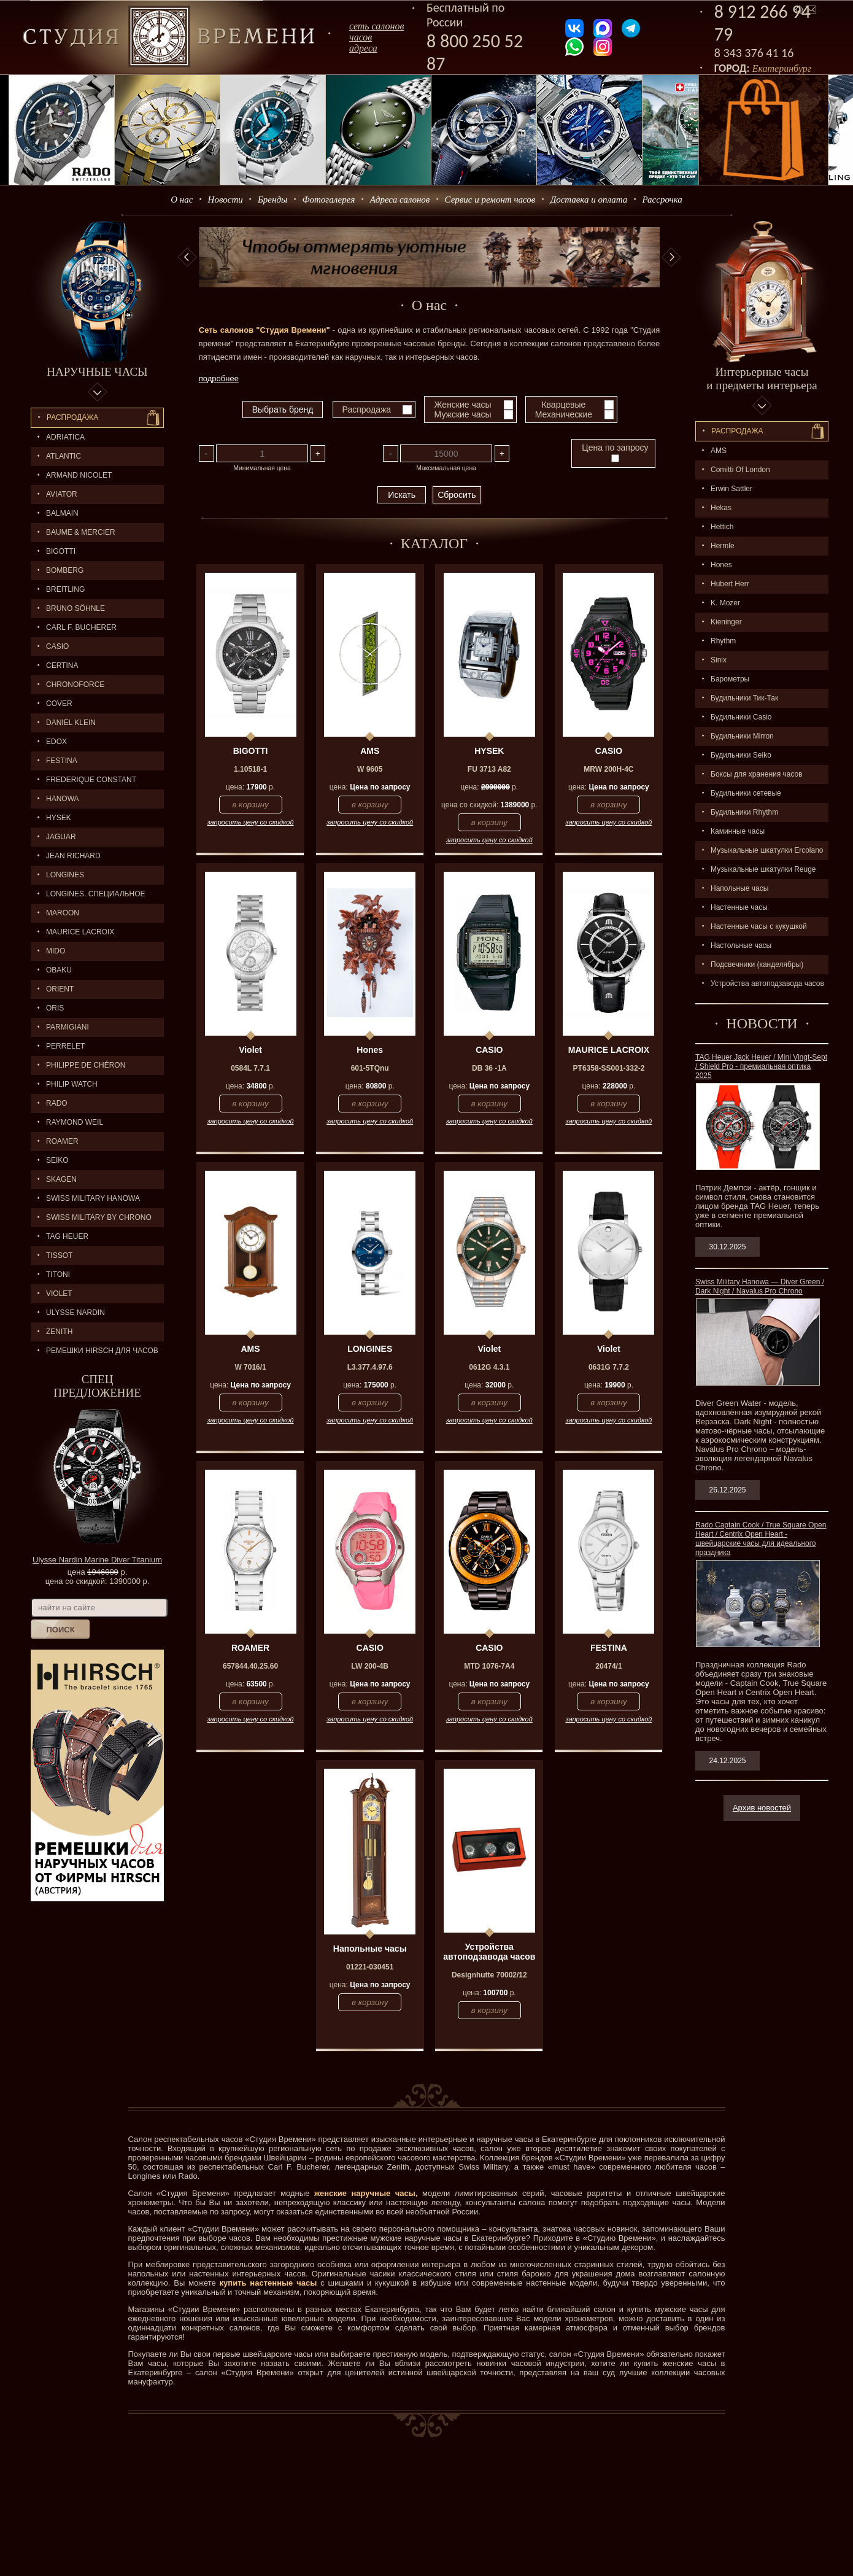  I want to click on 0584L 7.7.1, so click(250, 1068).